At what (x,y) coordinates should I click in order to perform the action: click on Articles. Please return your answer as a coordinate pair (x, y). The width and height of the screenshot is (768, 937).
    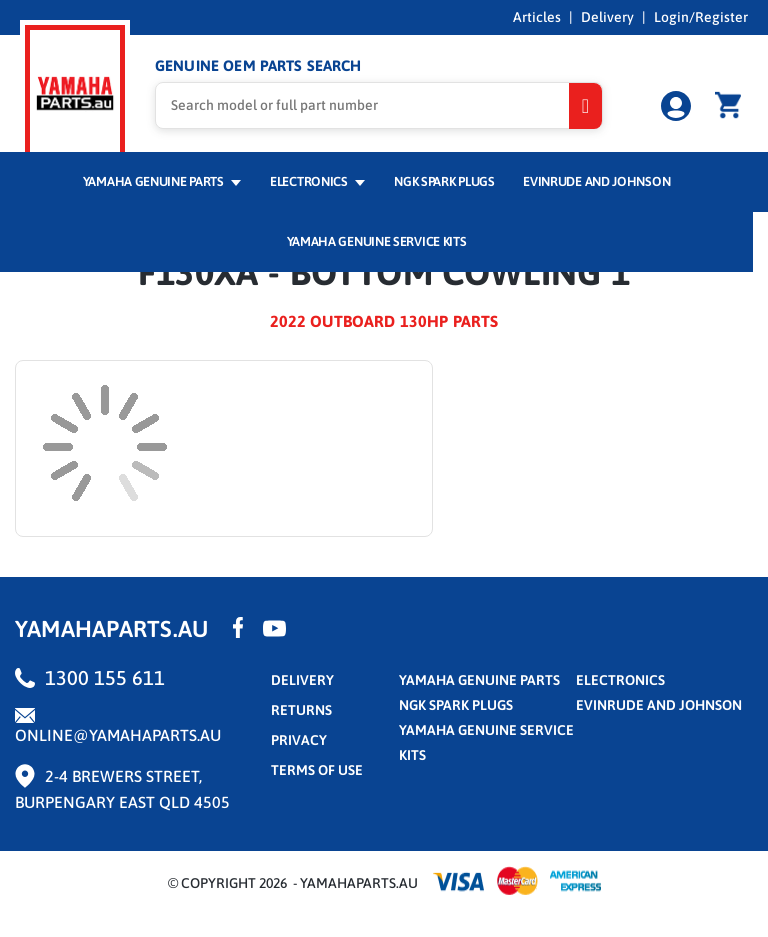
    Looking at the image, I should click on (537, 17).